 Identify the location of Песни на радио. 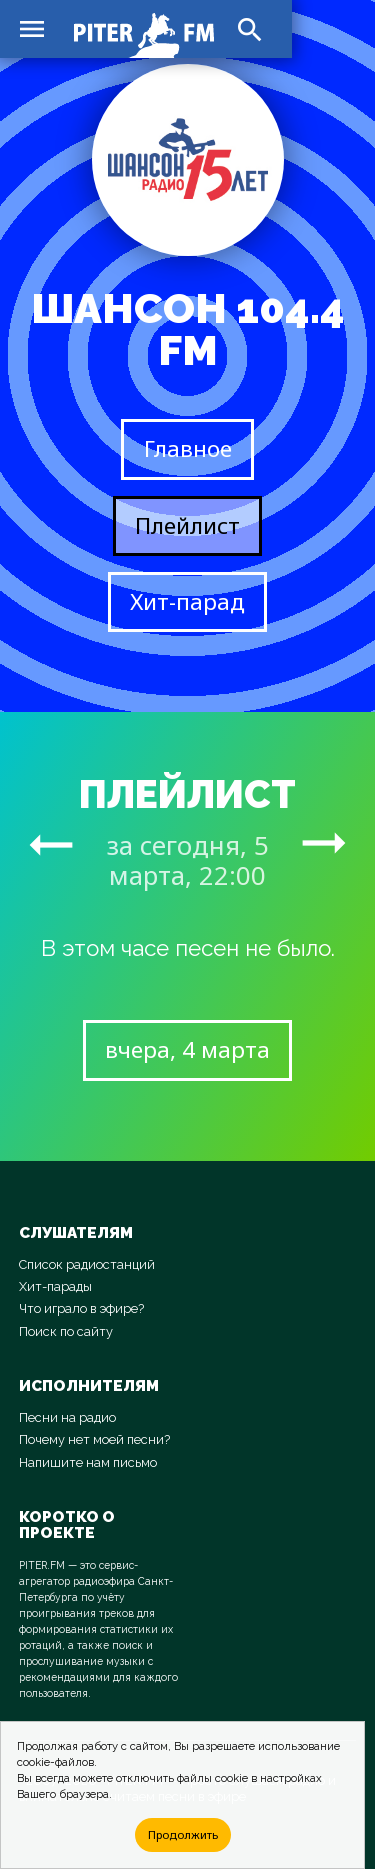
(67, 1417).